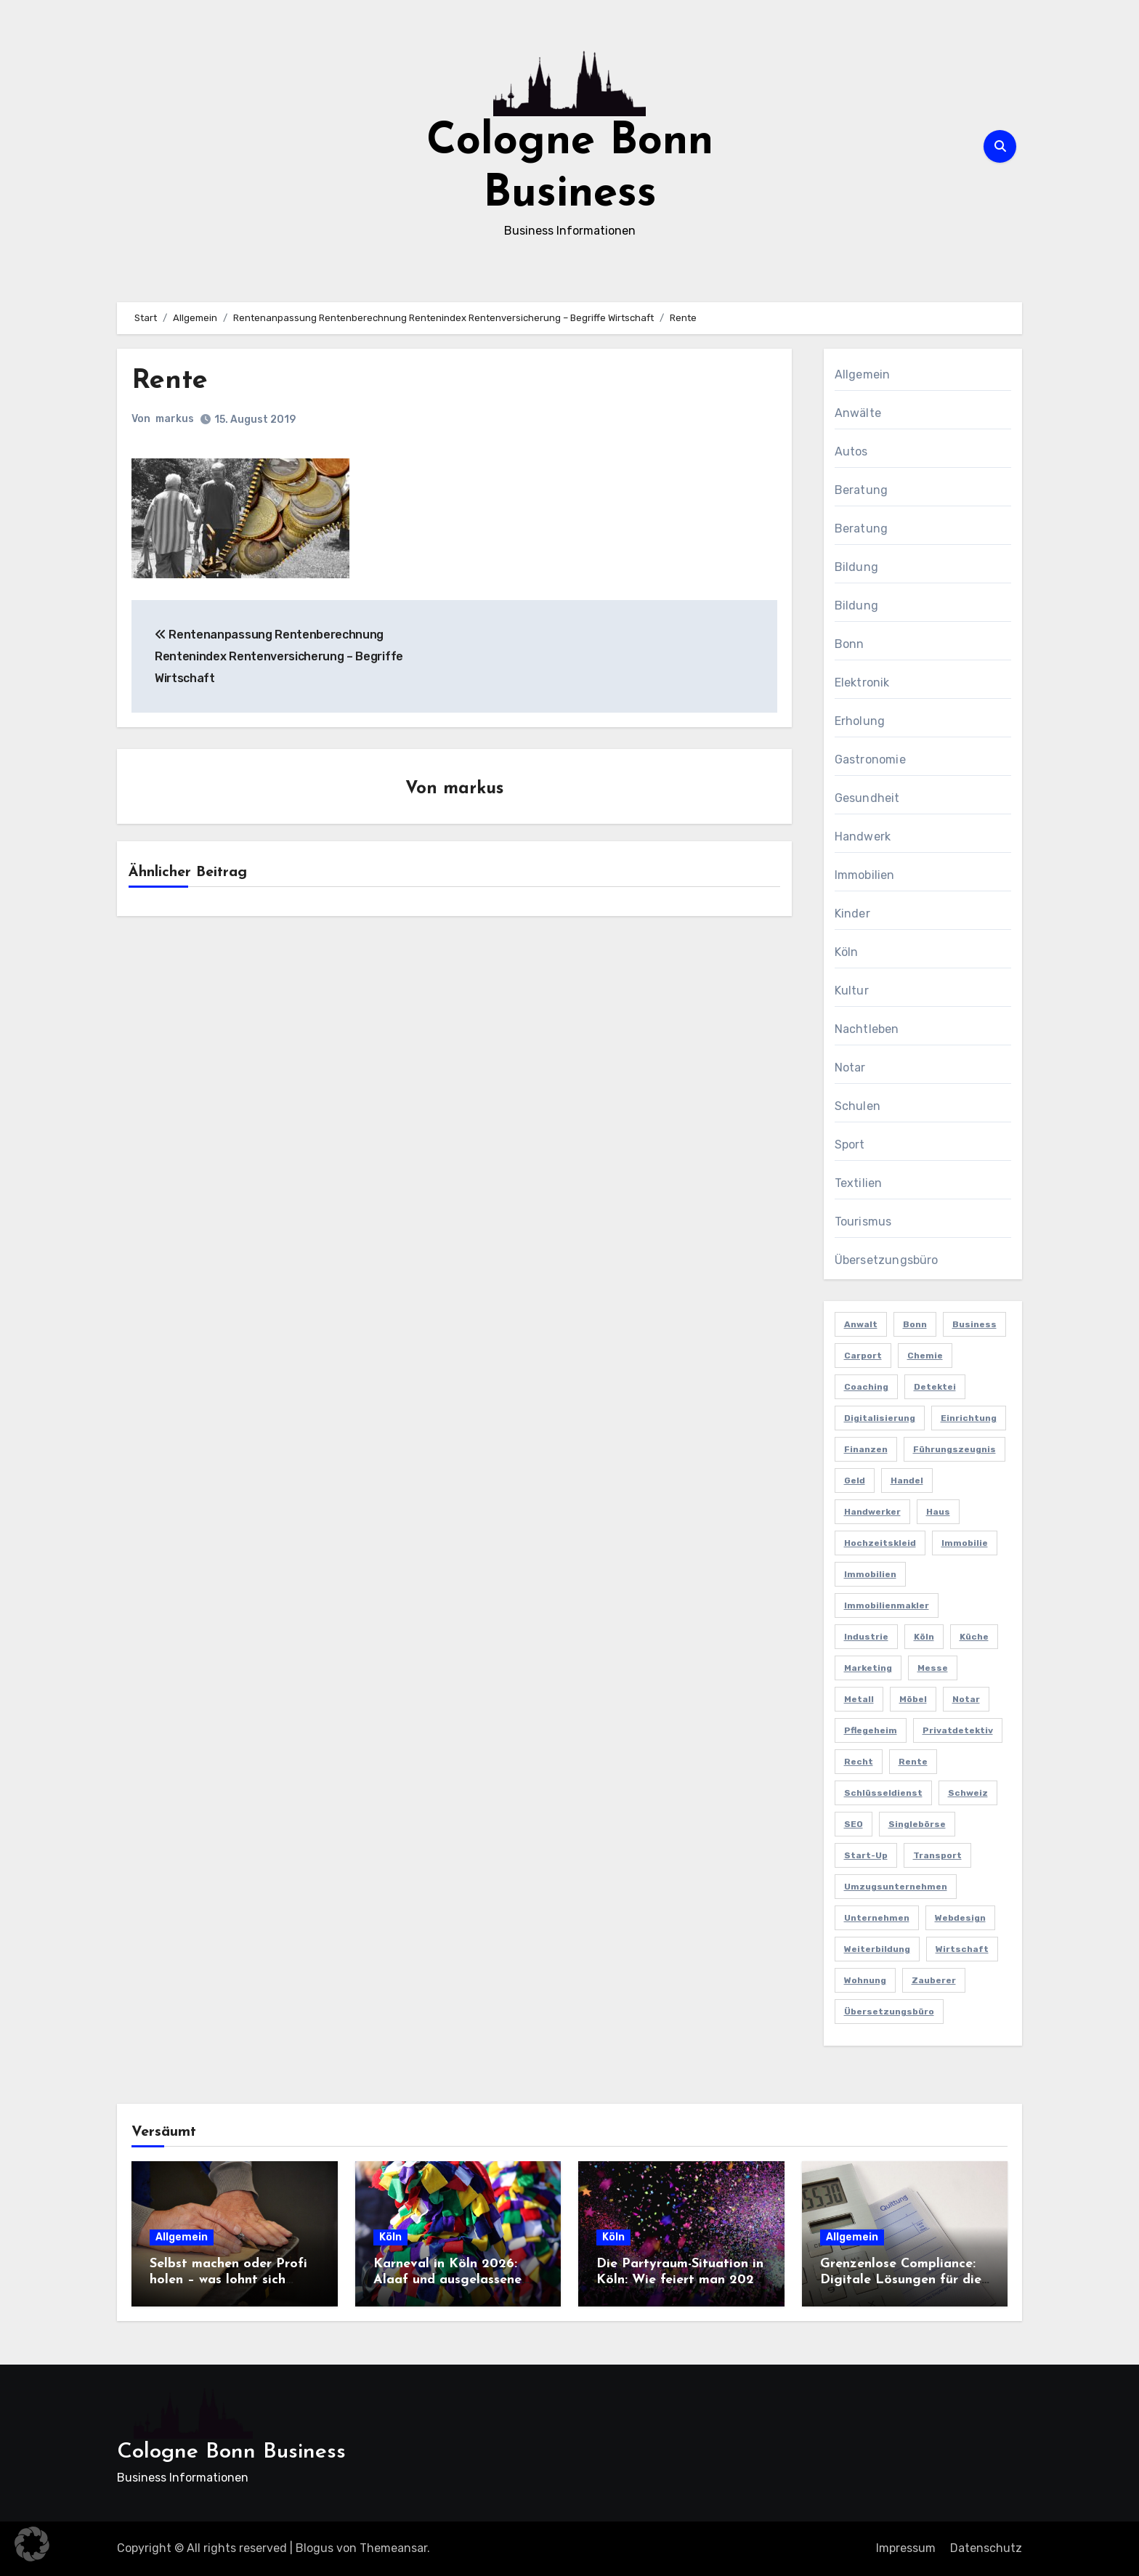  I want to click on Themeansar, so click(393, 2548).